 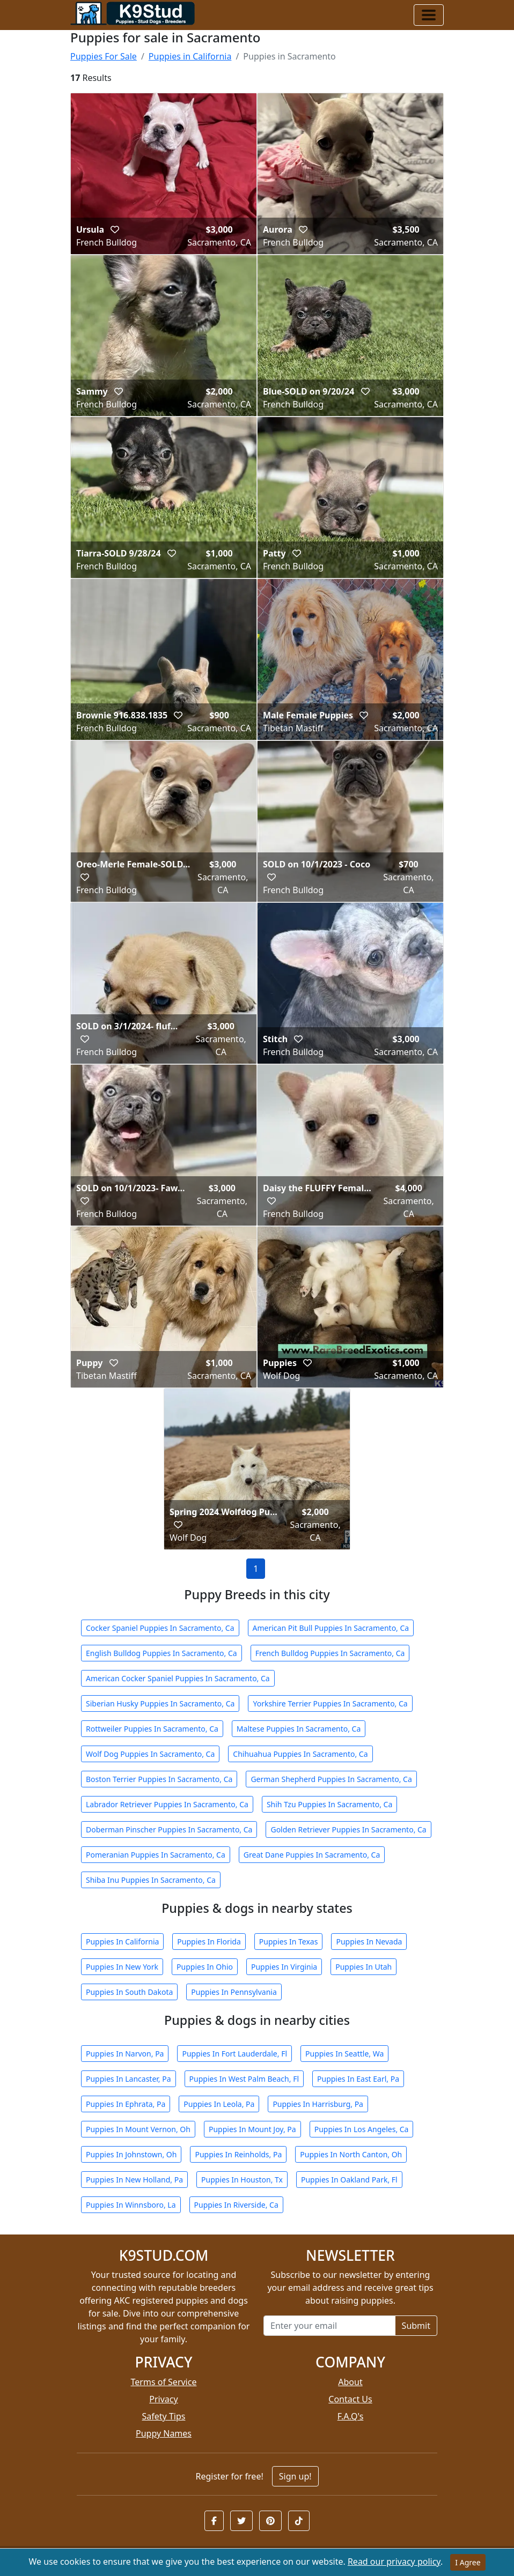 I want to click on Shiba Inu Puppies In Sacramento, Ca, so click(x=151, y=1880).